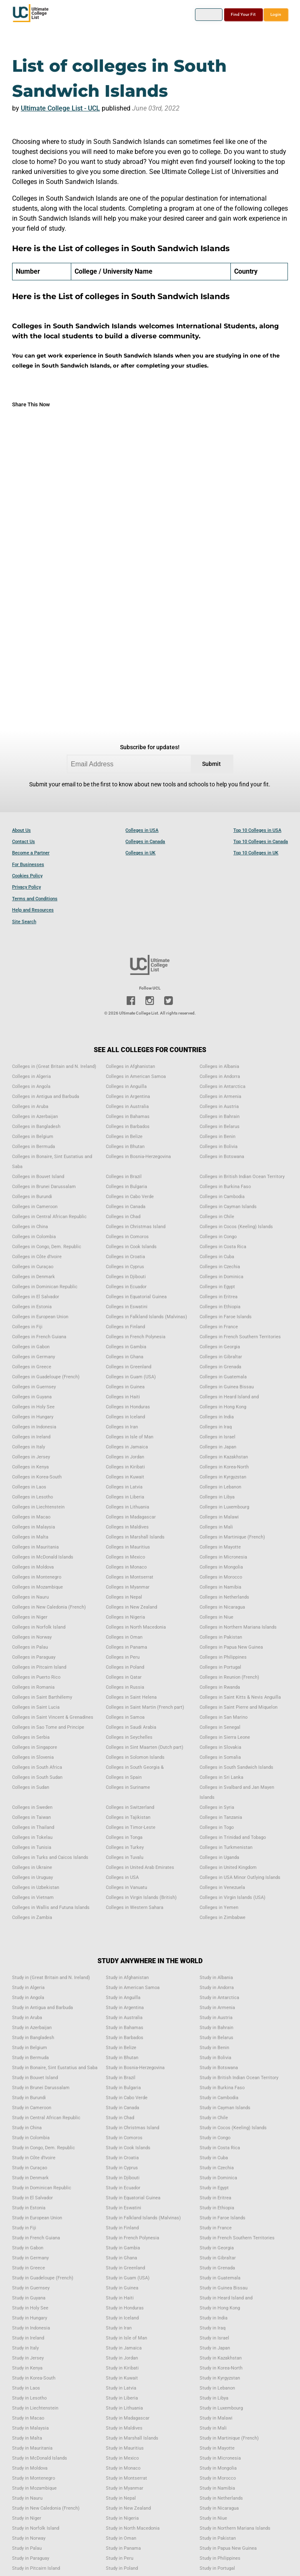  What do you see at coordinates (224, 1457) in the screenshot?
I see `Colleges in Kazakhstan` at bounding box center [224, 1457].